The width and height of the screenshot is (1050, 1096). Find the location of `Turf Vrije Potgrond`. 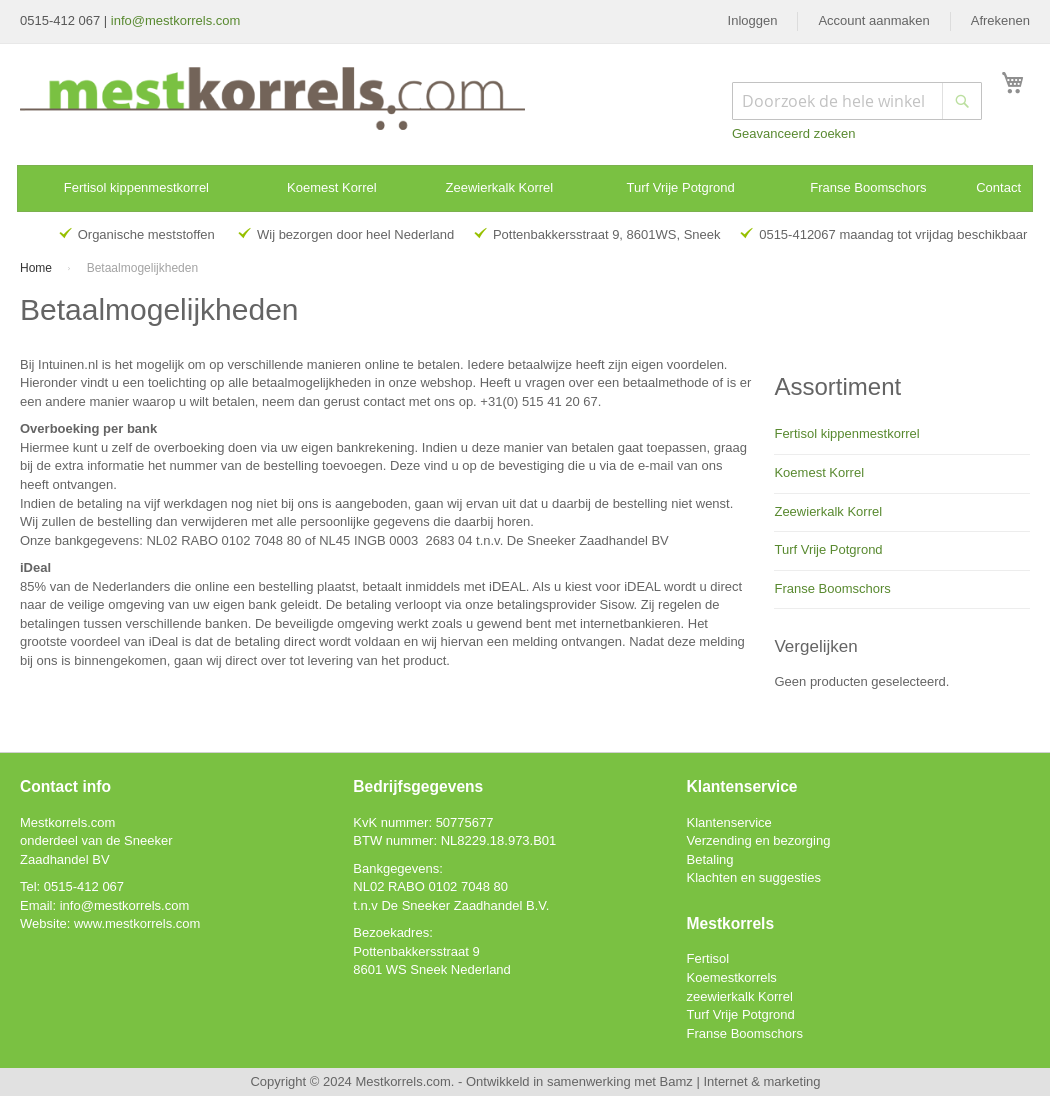

Turf Vrije Potgrond is located at coordinates (828, 549).